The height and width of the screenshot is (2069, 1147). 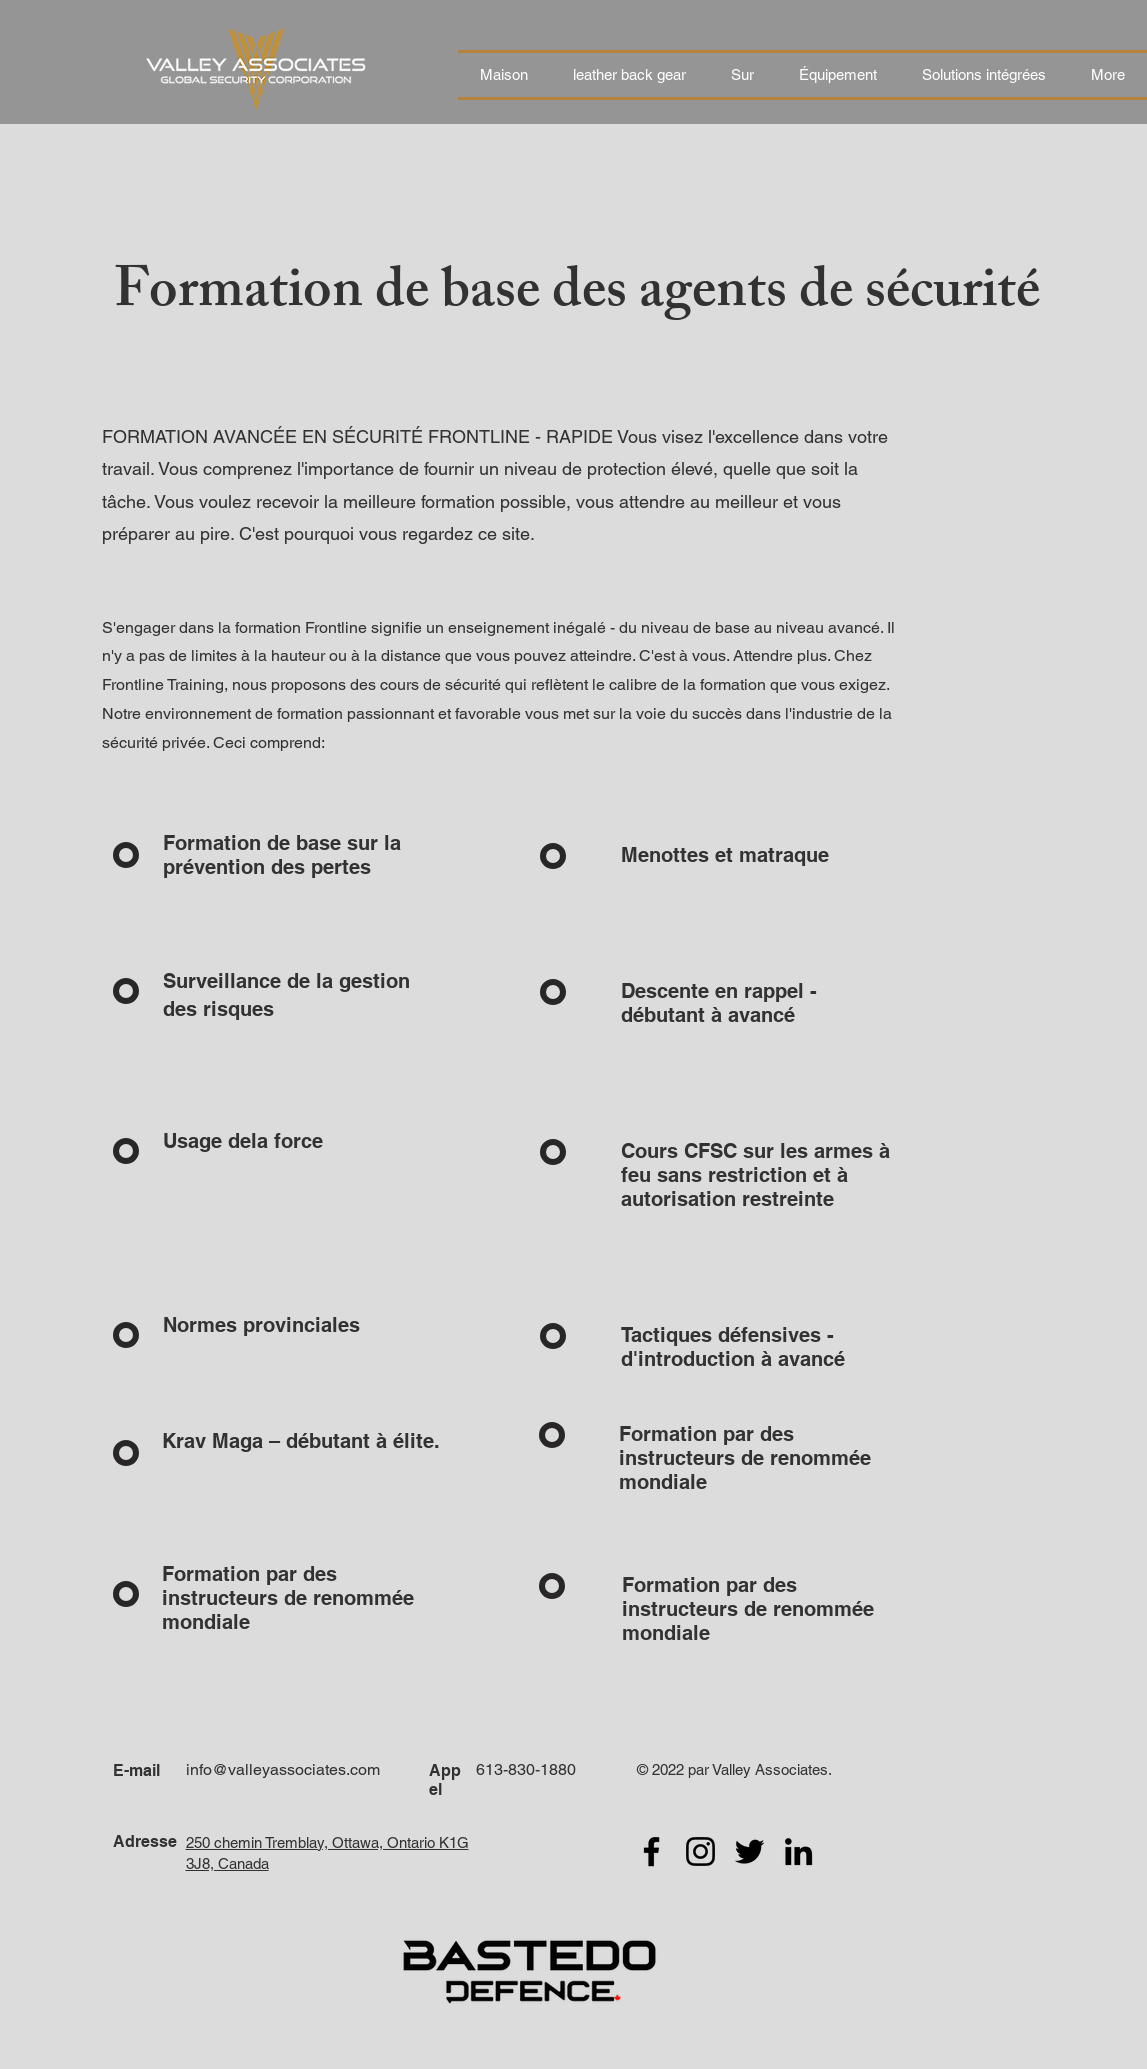 I want to click on [Facebook], so click(x=651, y=1851).